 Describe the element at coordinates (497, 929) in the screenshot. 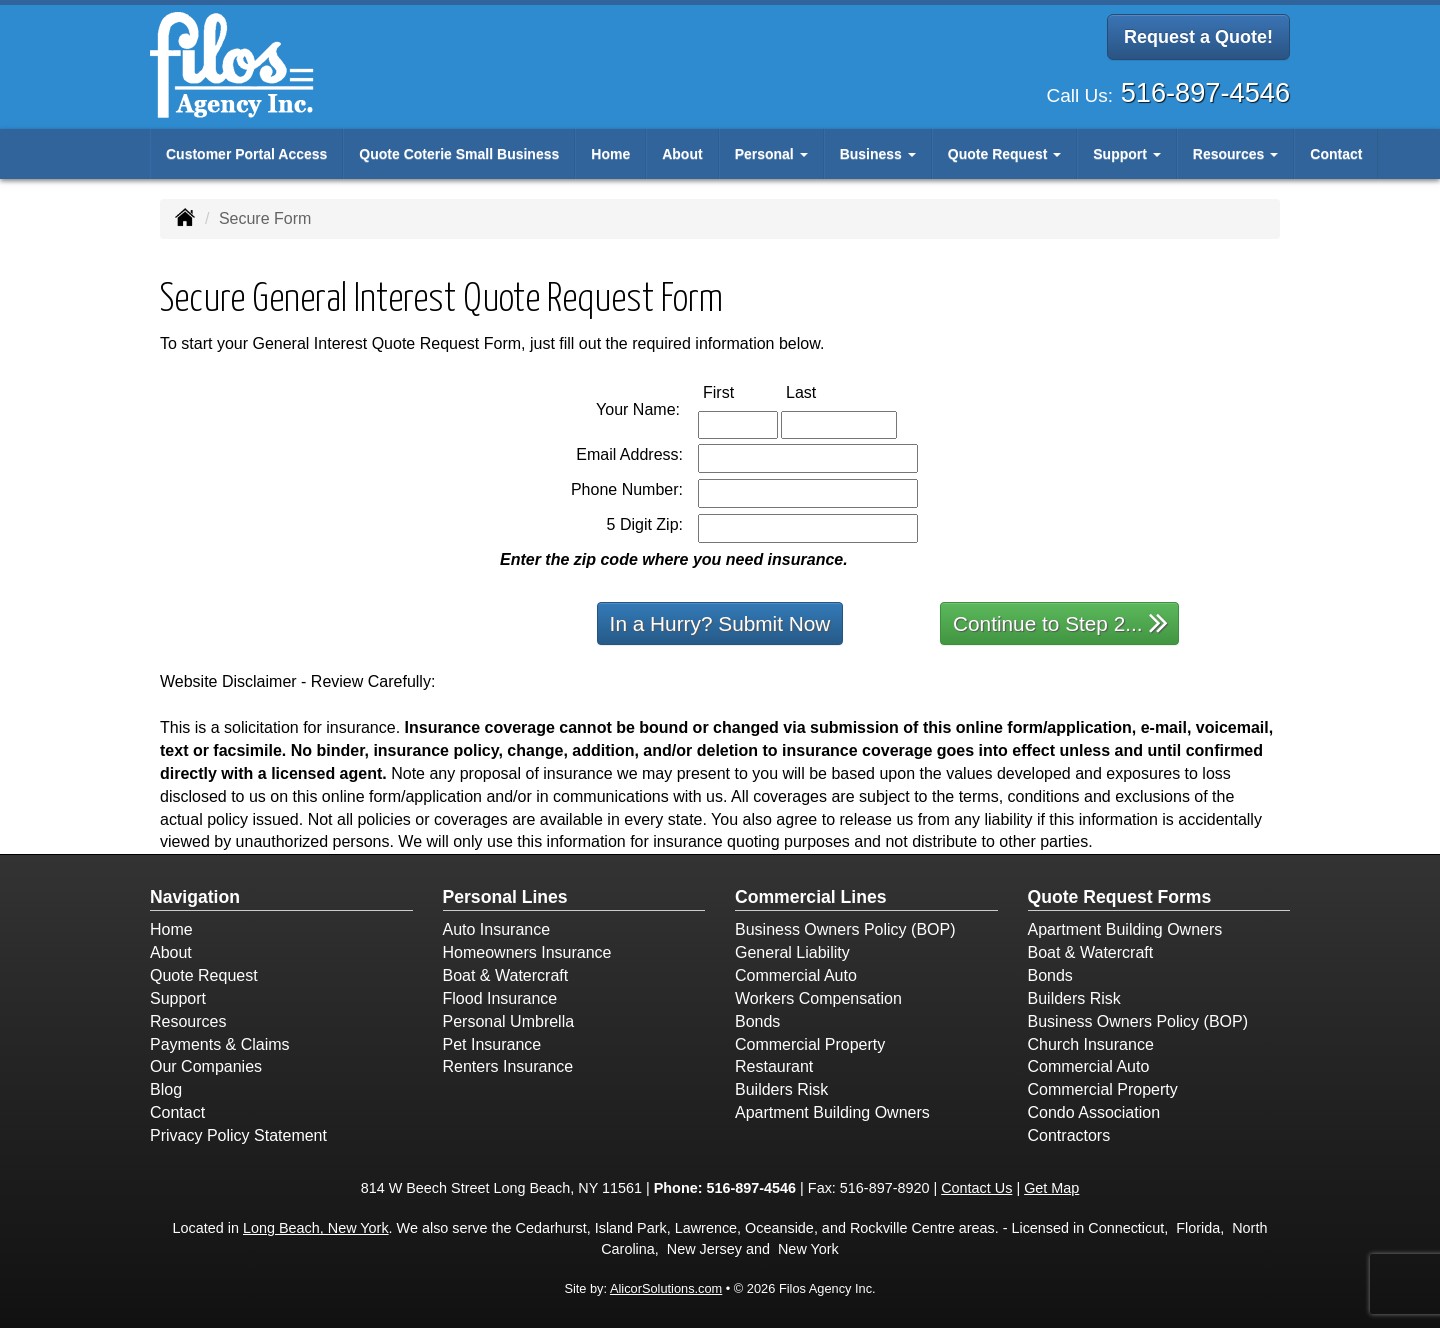

I see `Auto Insurance` at that location.